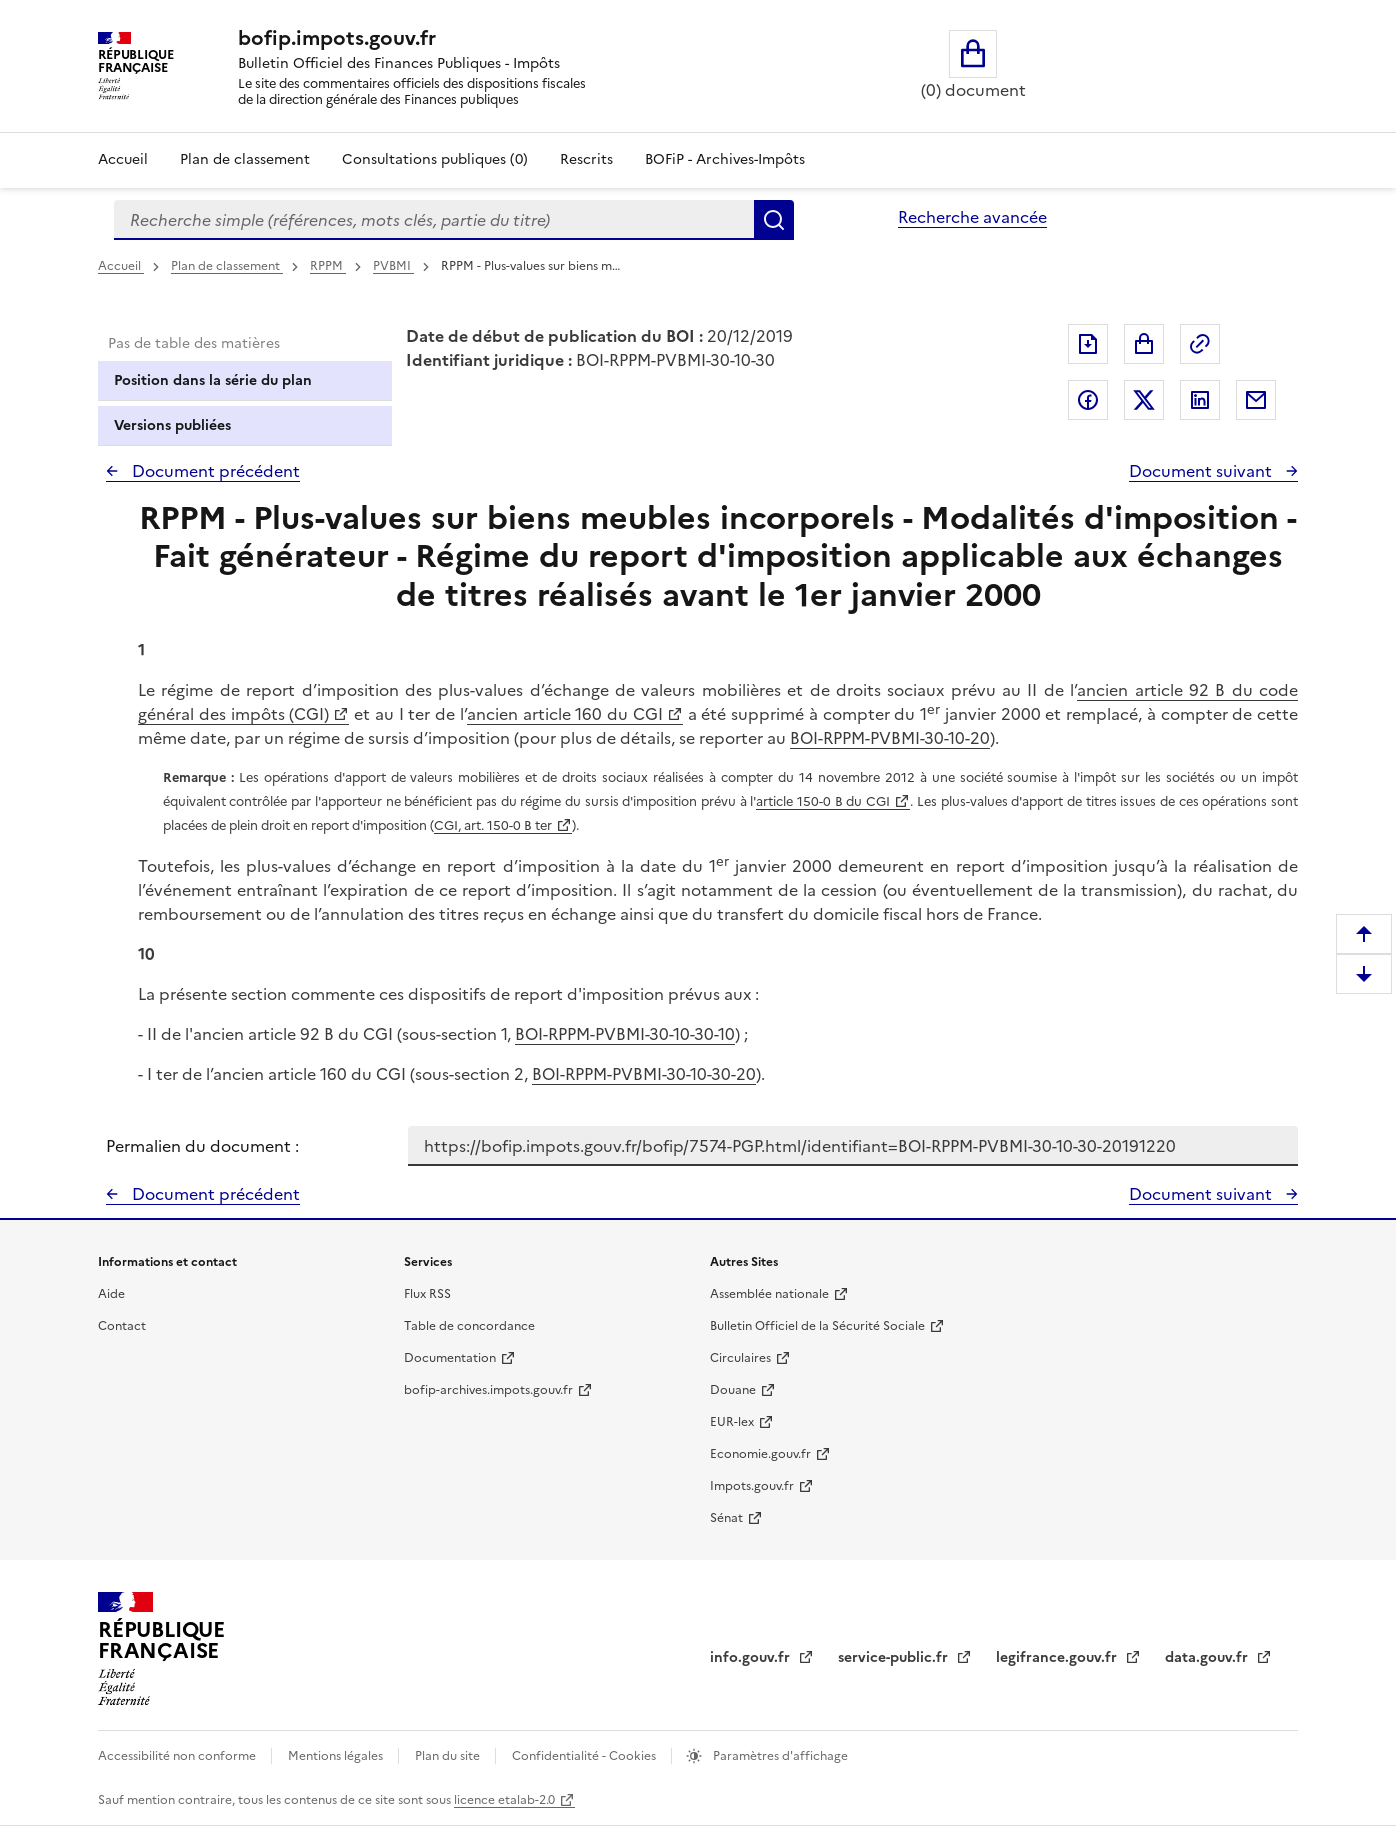 The height and width of the screenshot is (1827, 1396). I want to click on Partager sur Facebook, so click(1088, 400).